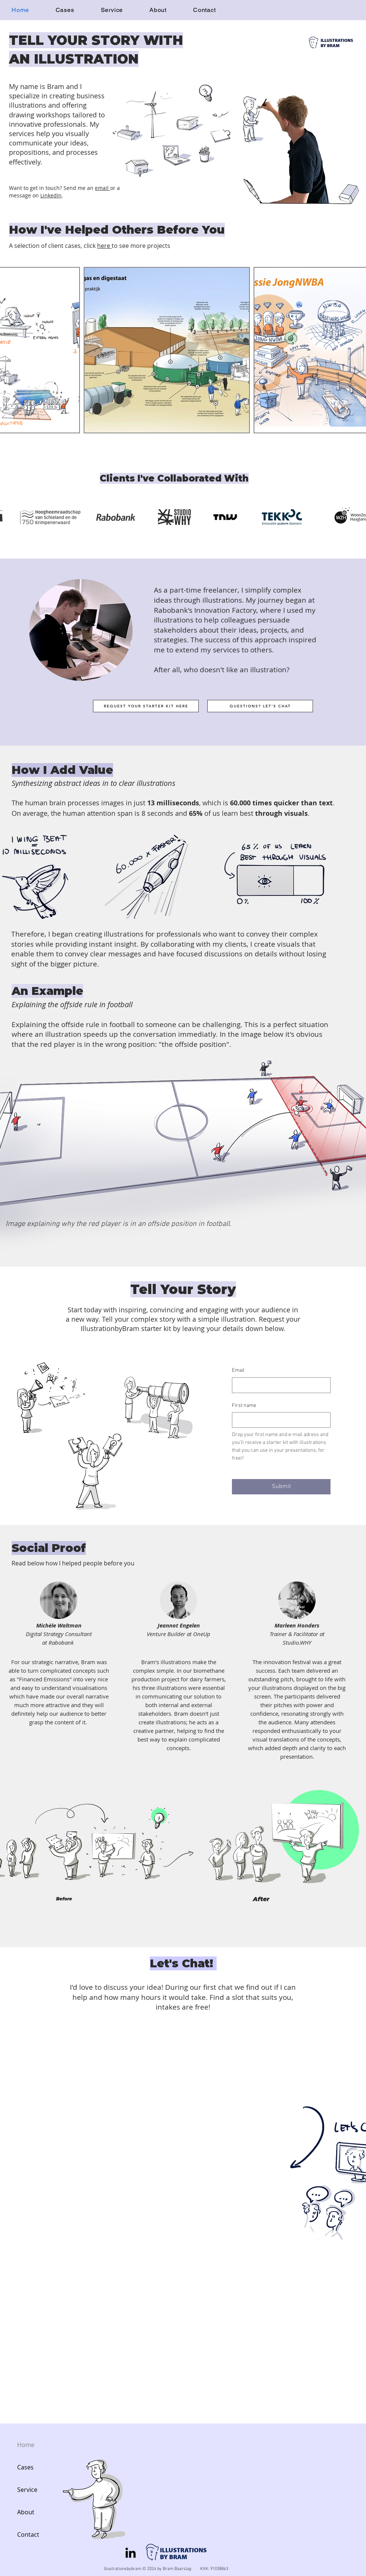  I want to click on LinkedIn, so click(51, 195).